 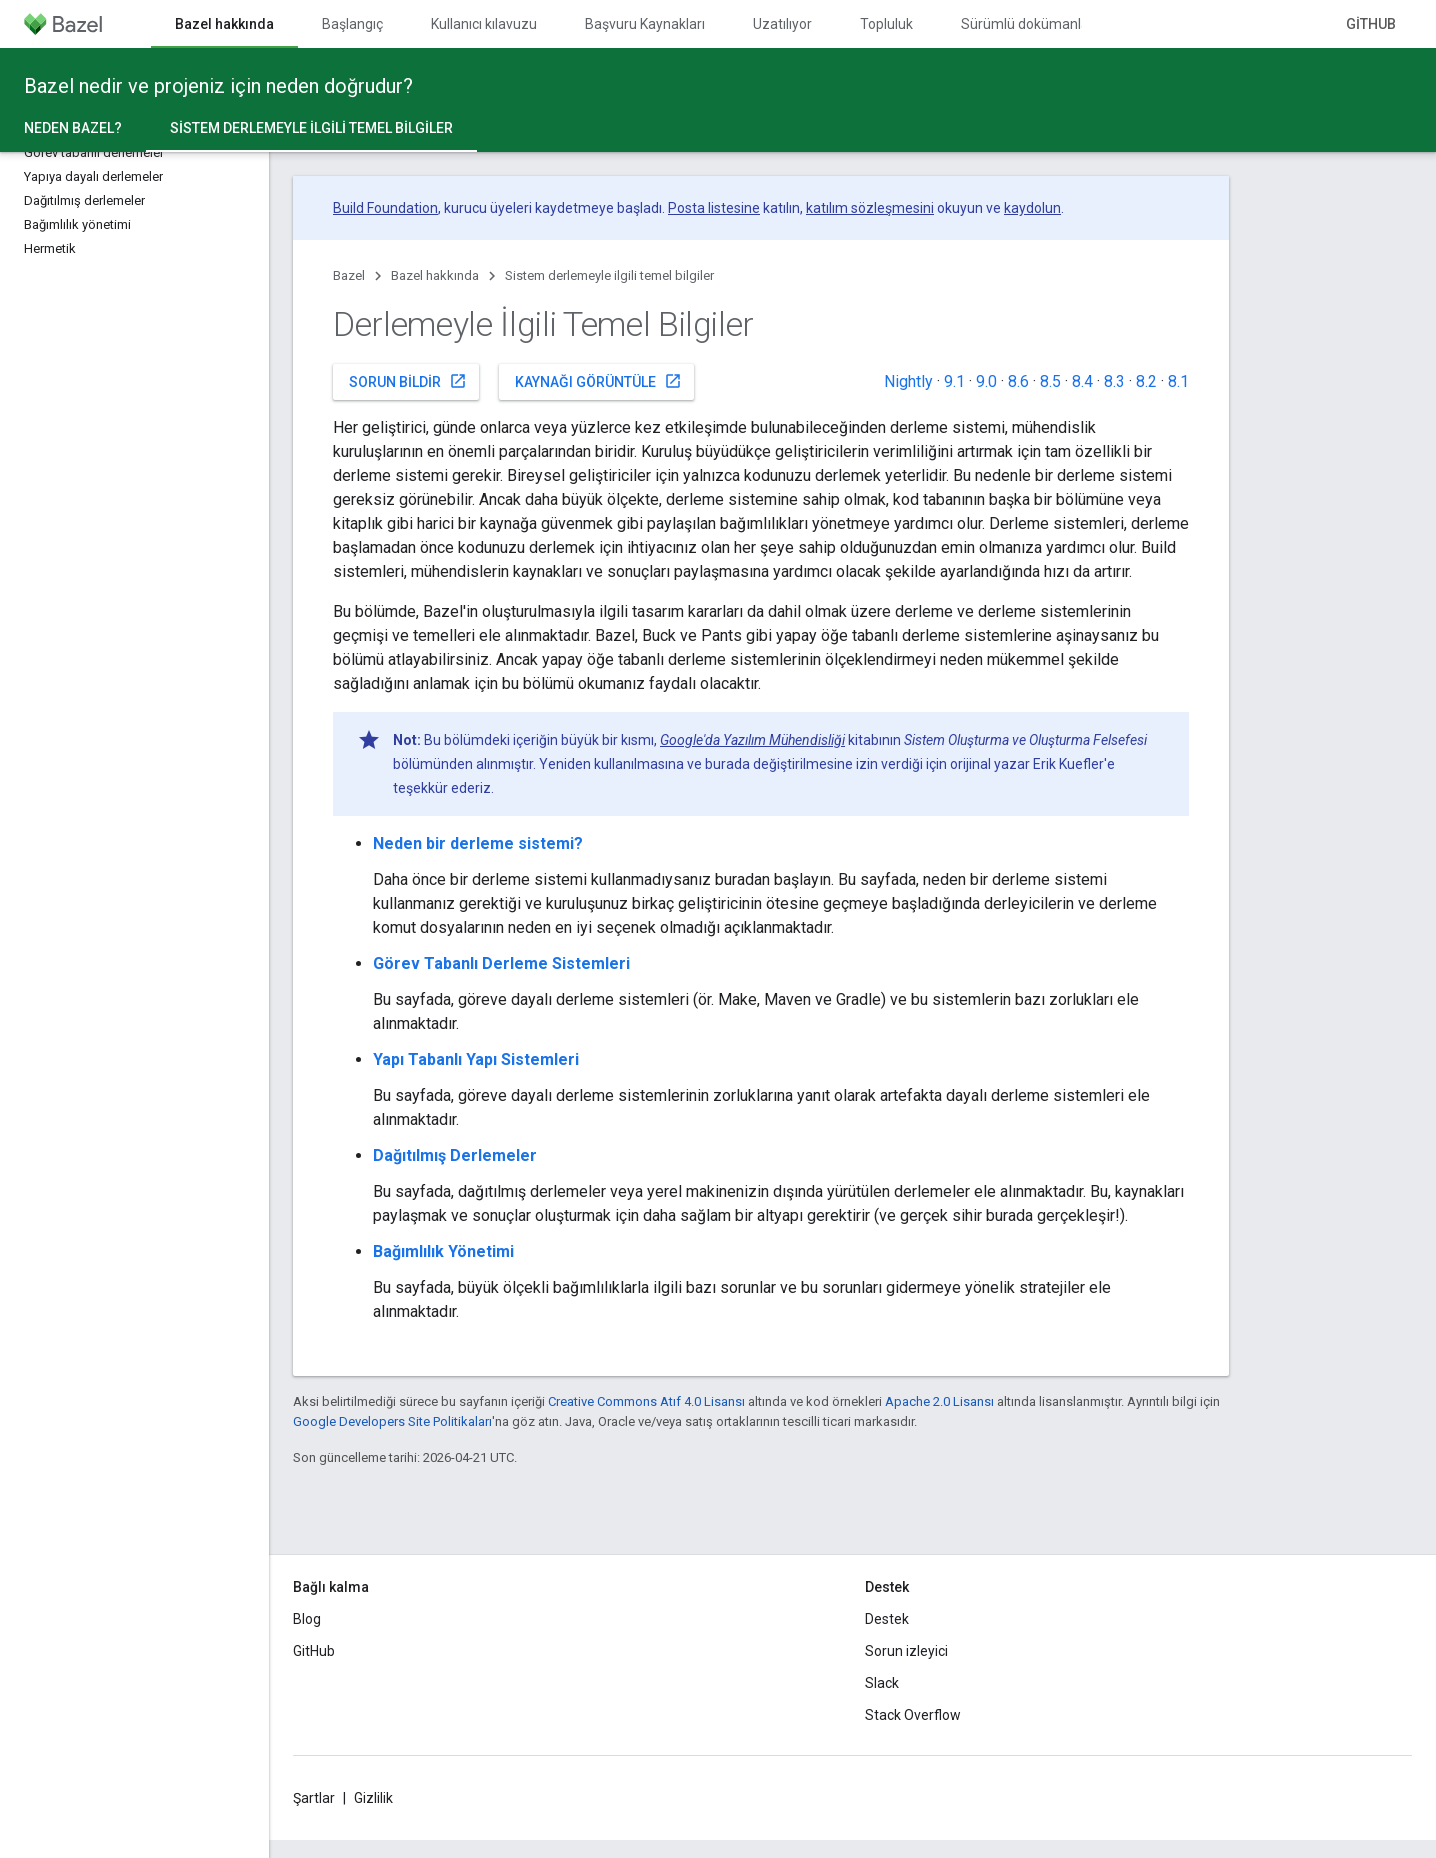 What do you see at coordinates (646, 1401) in the screenshot?
I see `Creative Commons Atıf 4.0 Lisansı` at bounding box center [646, 1401].